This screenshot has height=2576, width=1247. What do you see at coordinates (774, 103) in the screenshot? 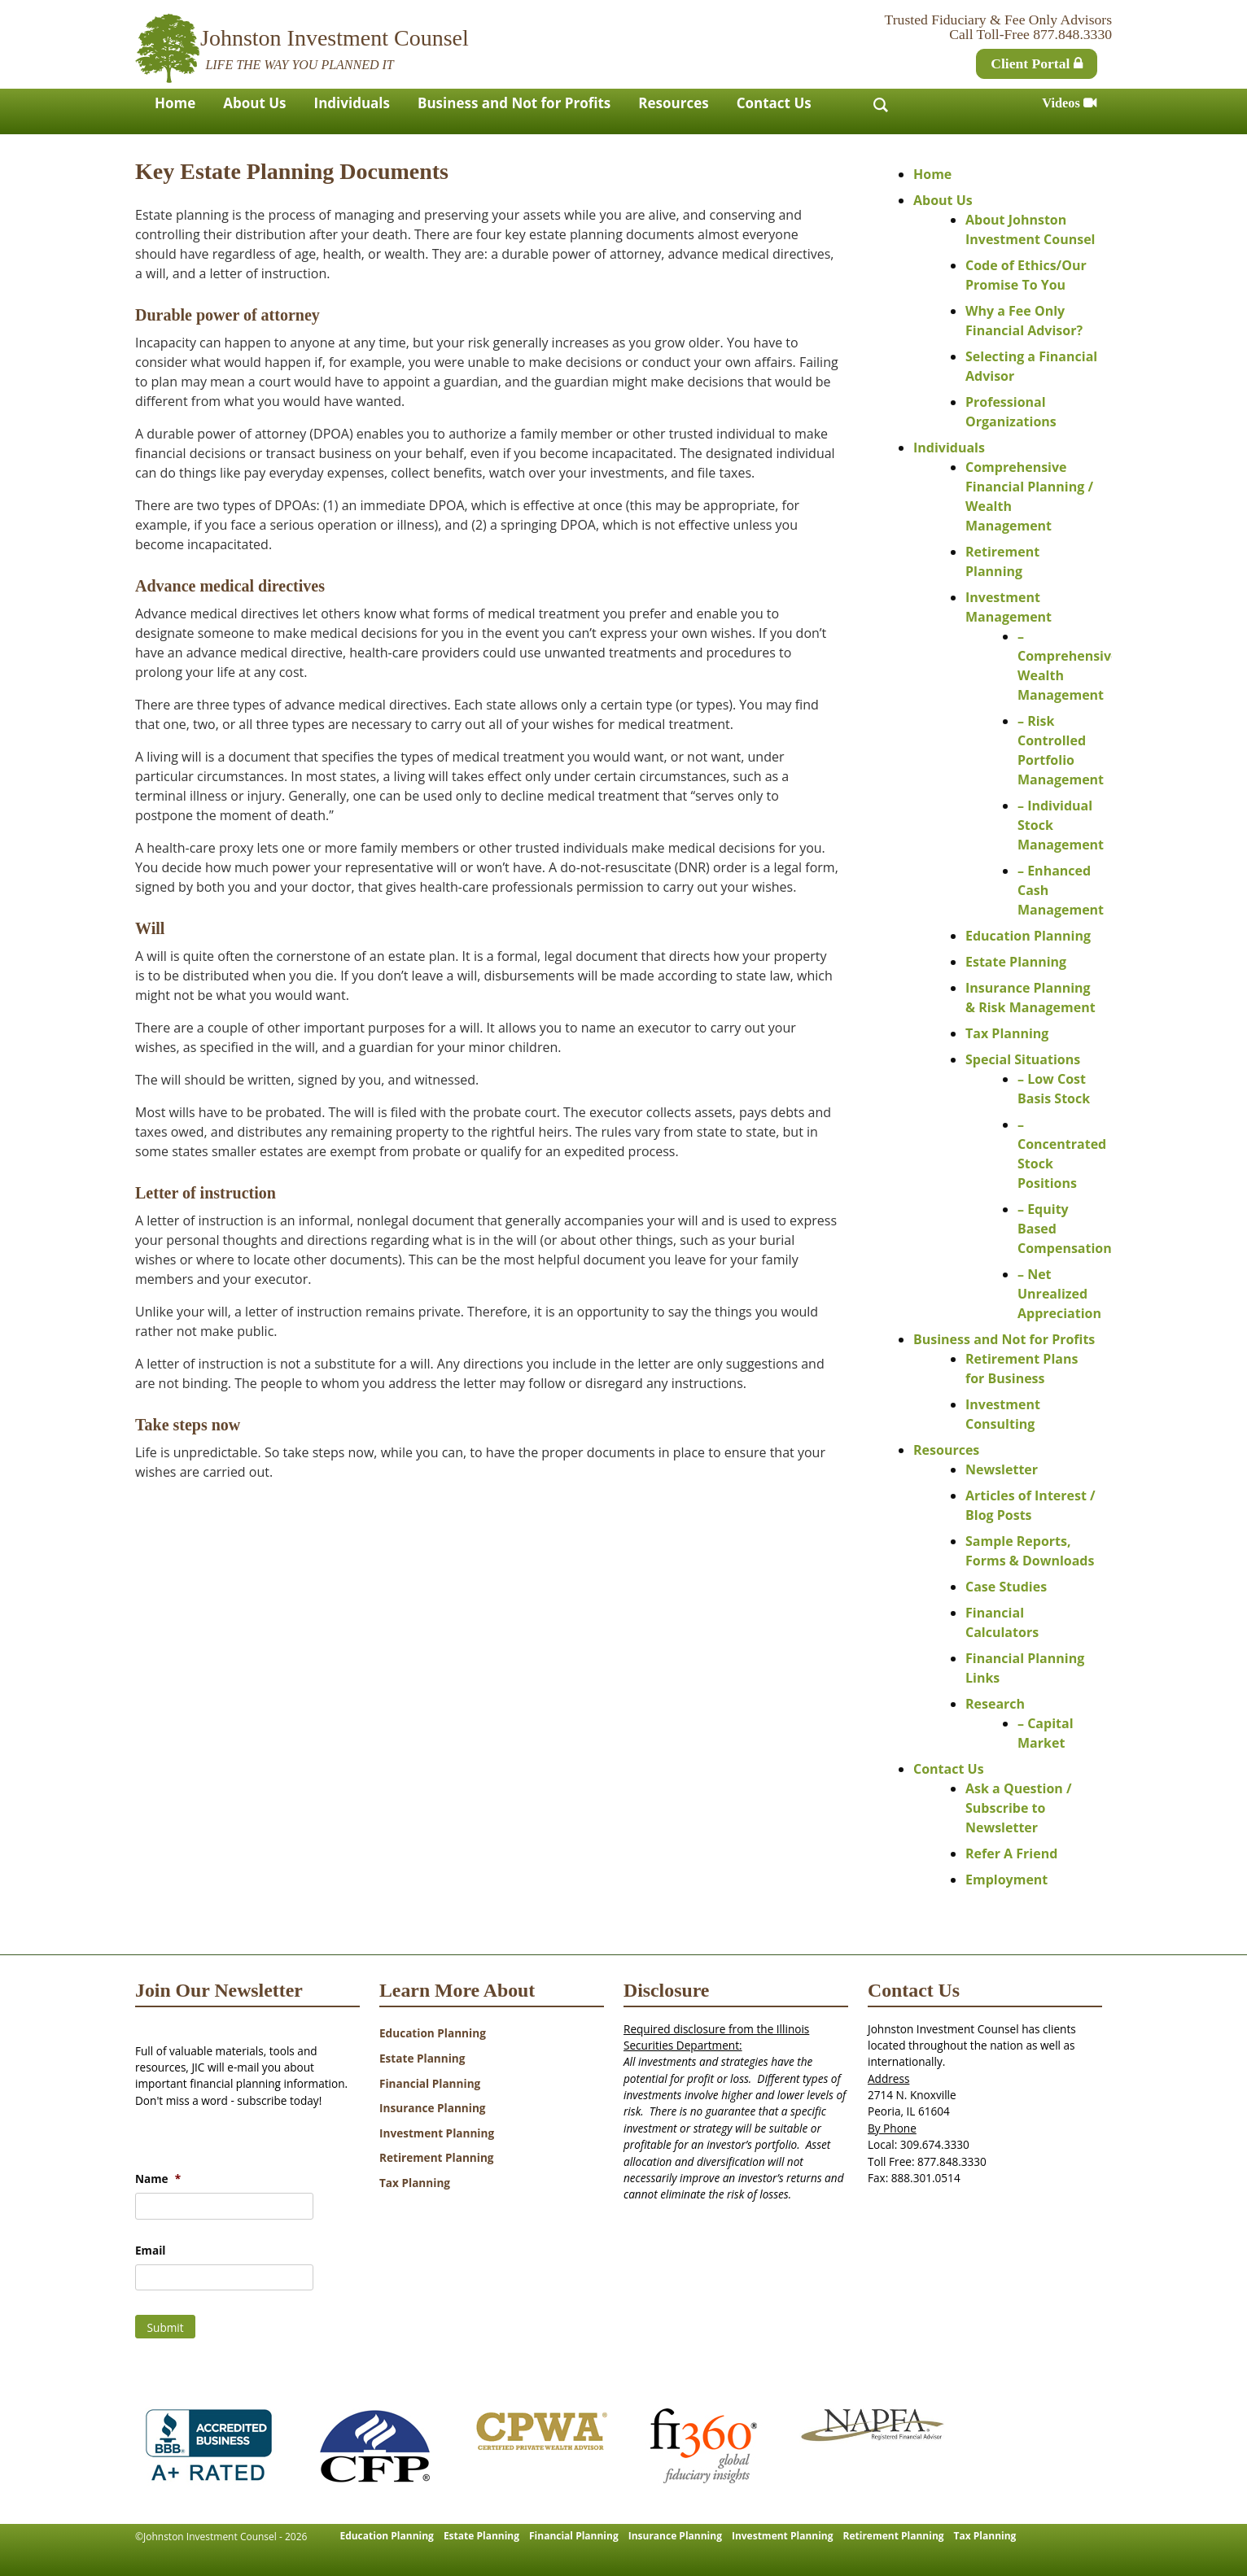
I see `Contact Us` at bounding box center [774, 103].